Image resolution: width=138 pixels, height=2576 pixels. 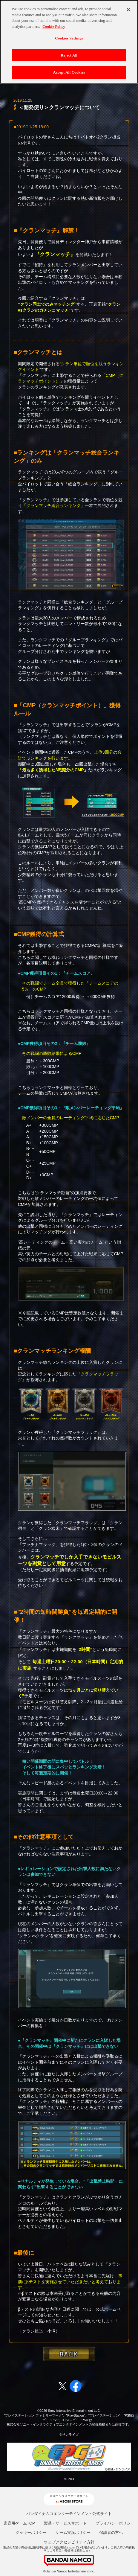 What do you see at coordinates (53, 23) in the screenshot?
I see `Cookie Policy [More information about your privacy, opens in a new tab]` at bounding box center [53, 23].